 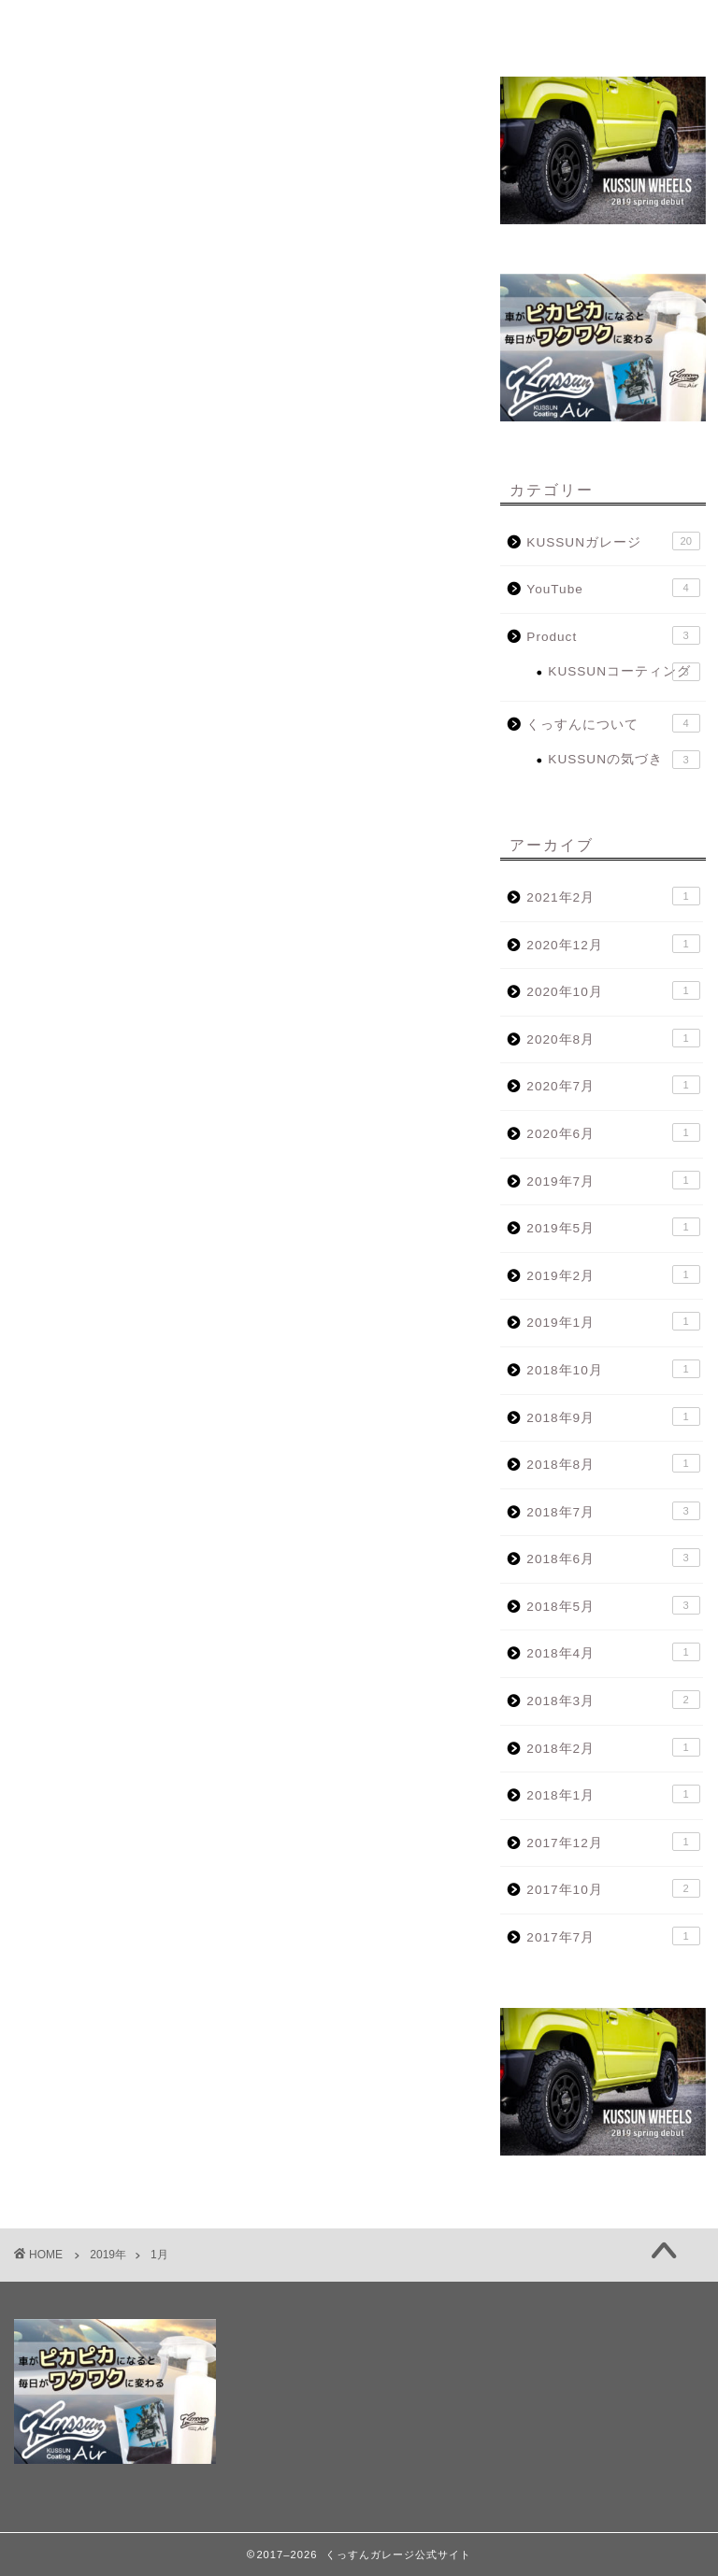 What do you see at coordinates (612, 1936) in the screenshot?
I see `2017年7月` at bounding box center [612, 1936].